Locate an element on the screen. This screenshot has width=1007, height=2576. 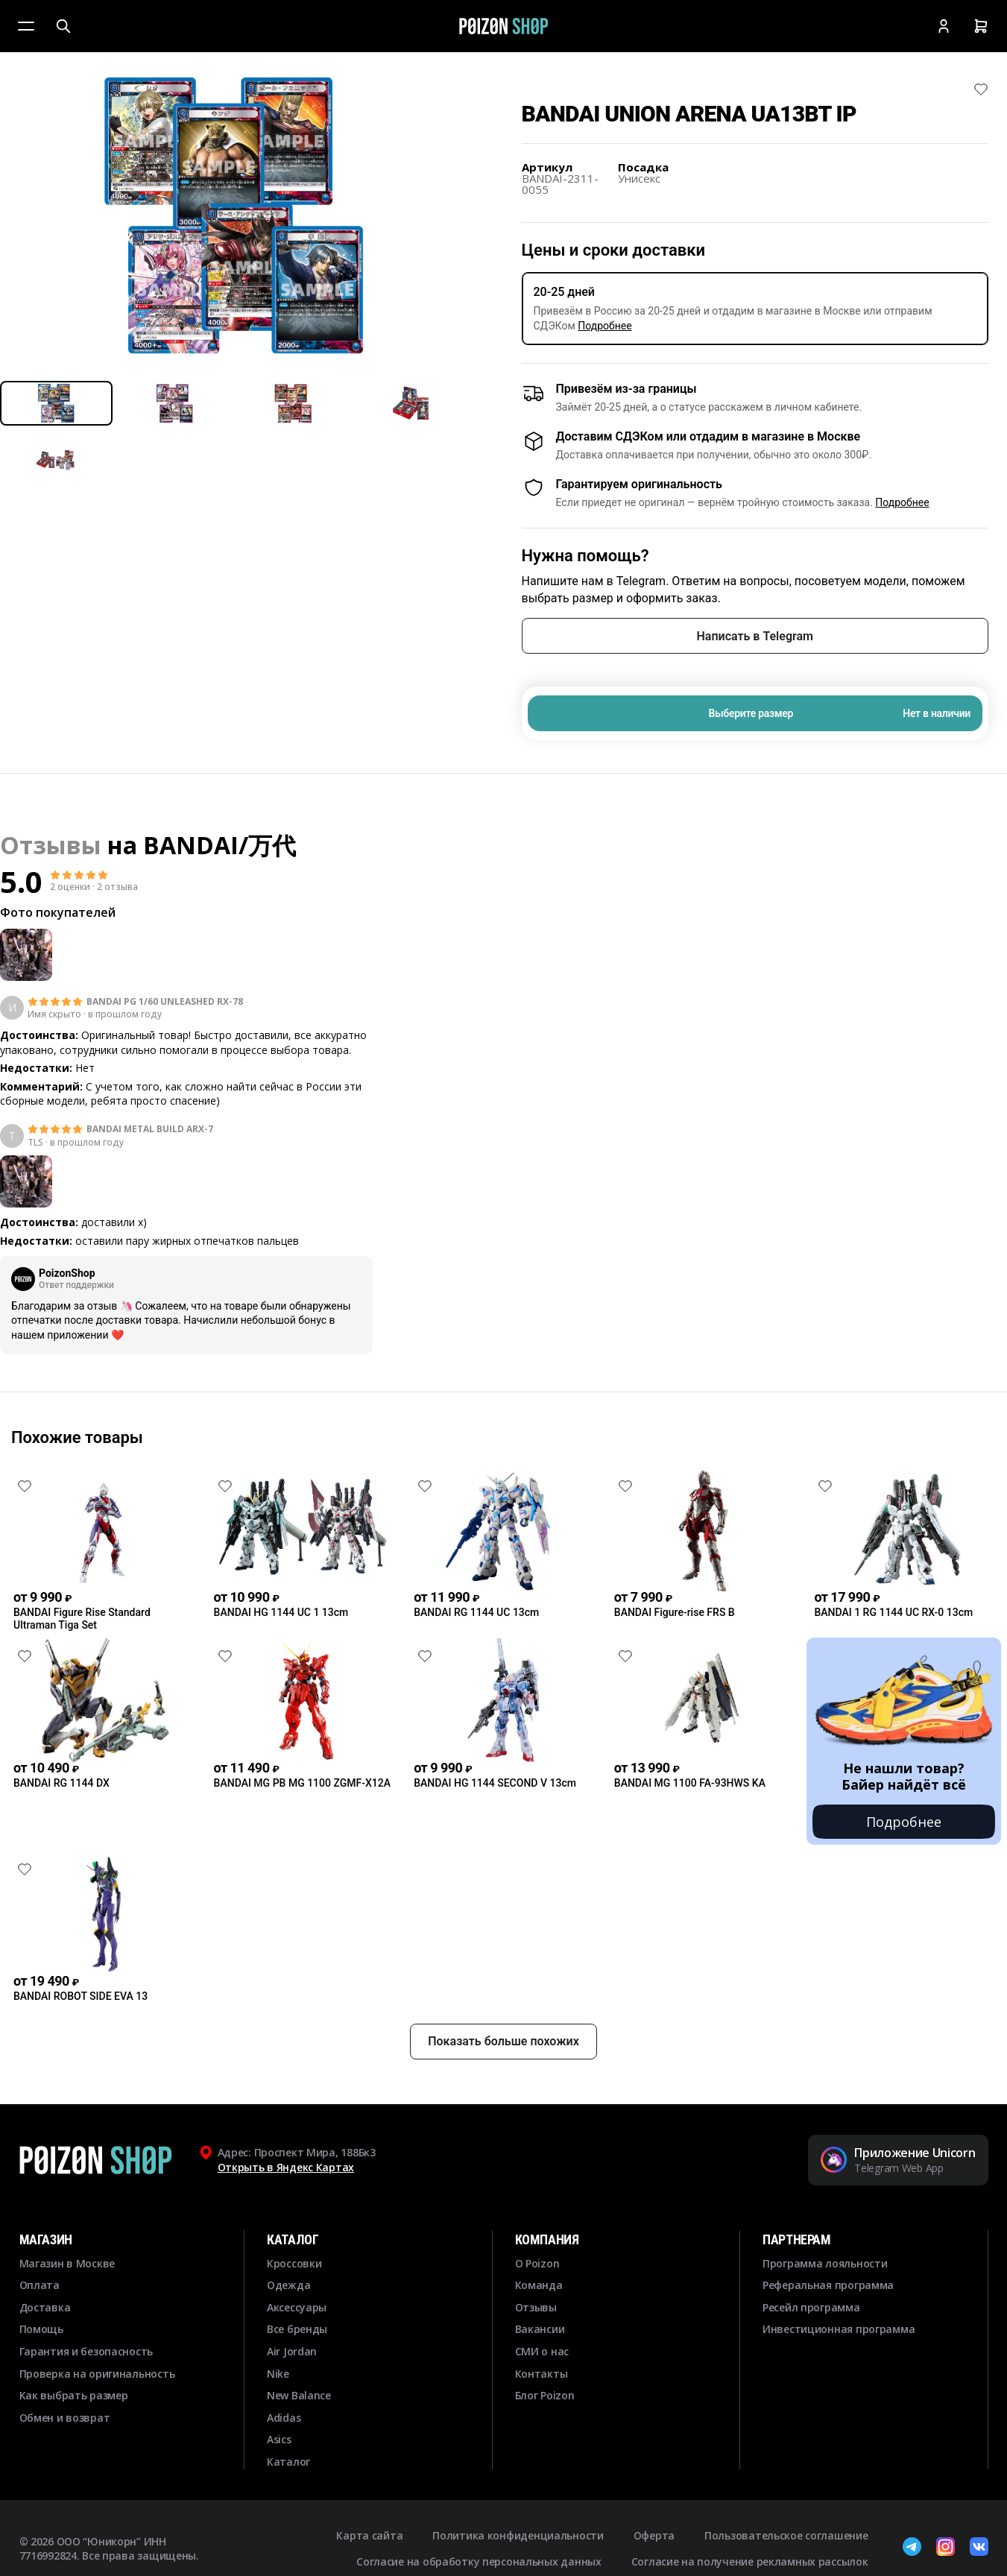
[ВКонтакте] is located at coordinates (979, 2548).